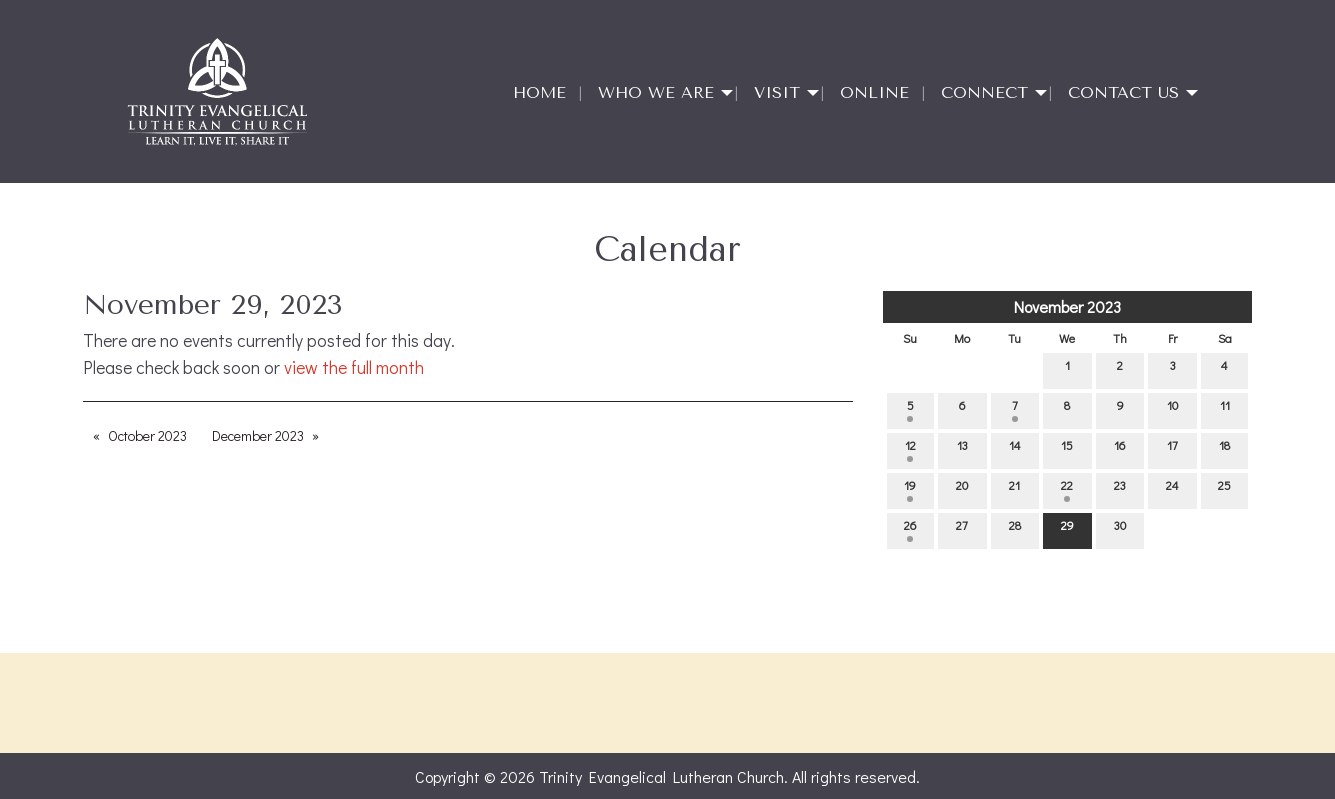 The height and width of the screenshot is (799, 1335). What do you see at coordinates (539, 92) in the screenshot?
I see `Home` at bounding box center [539, 92].